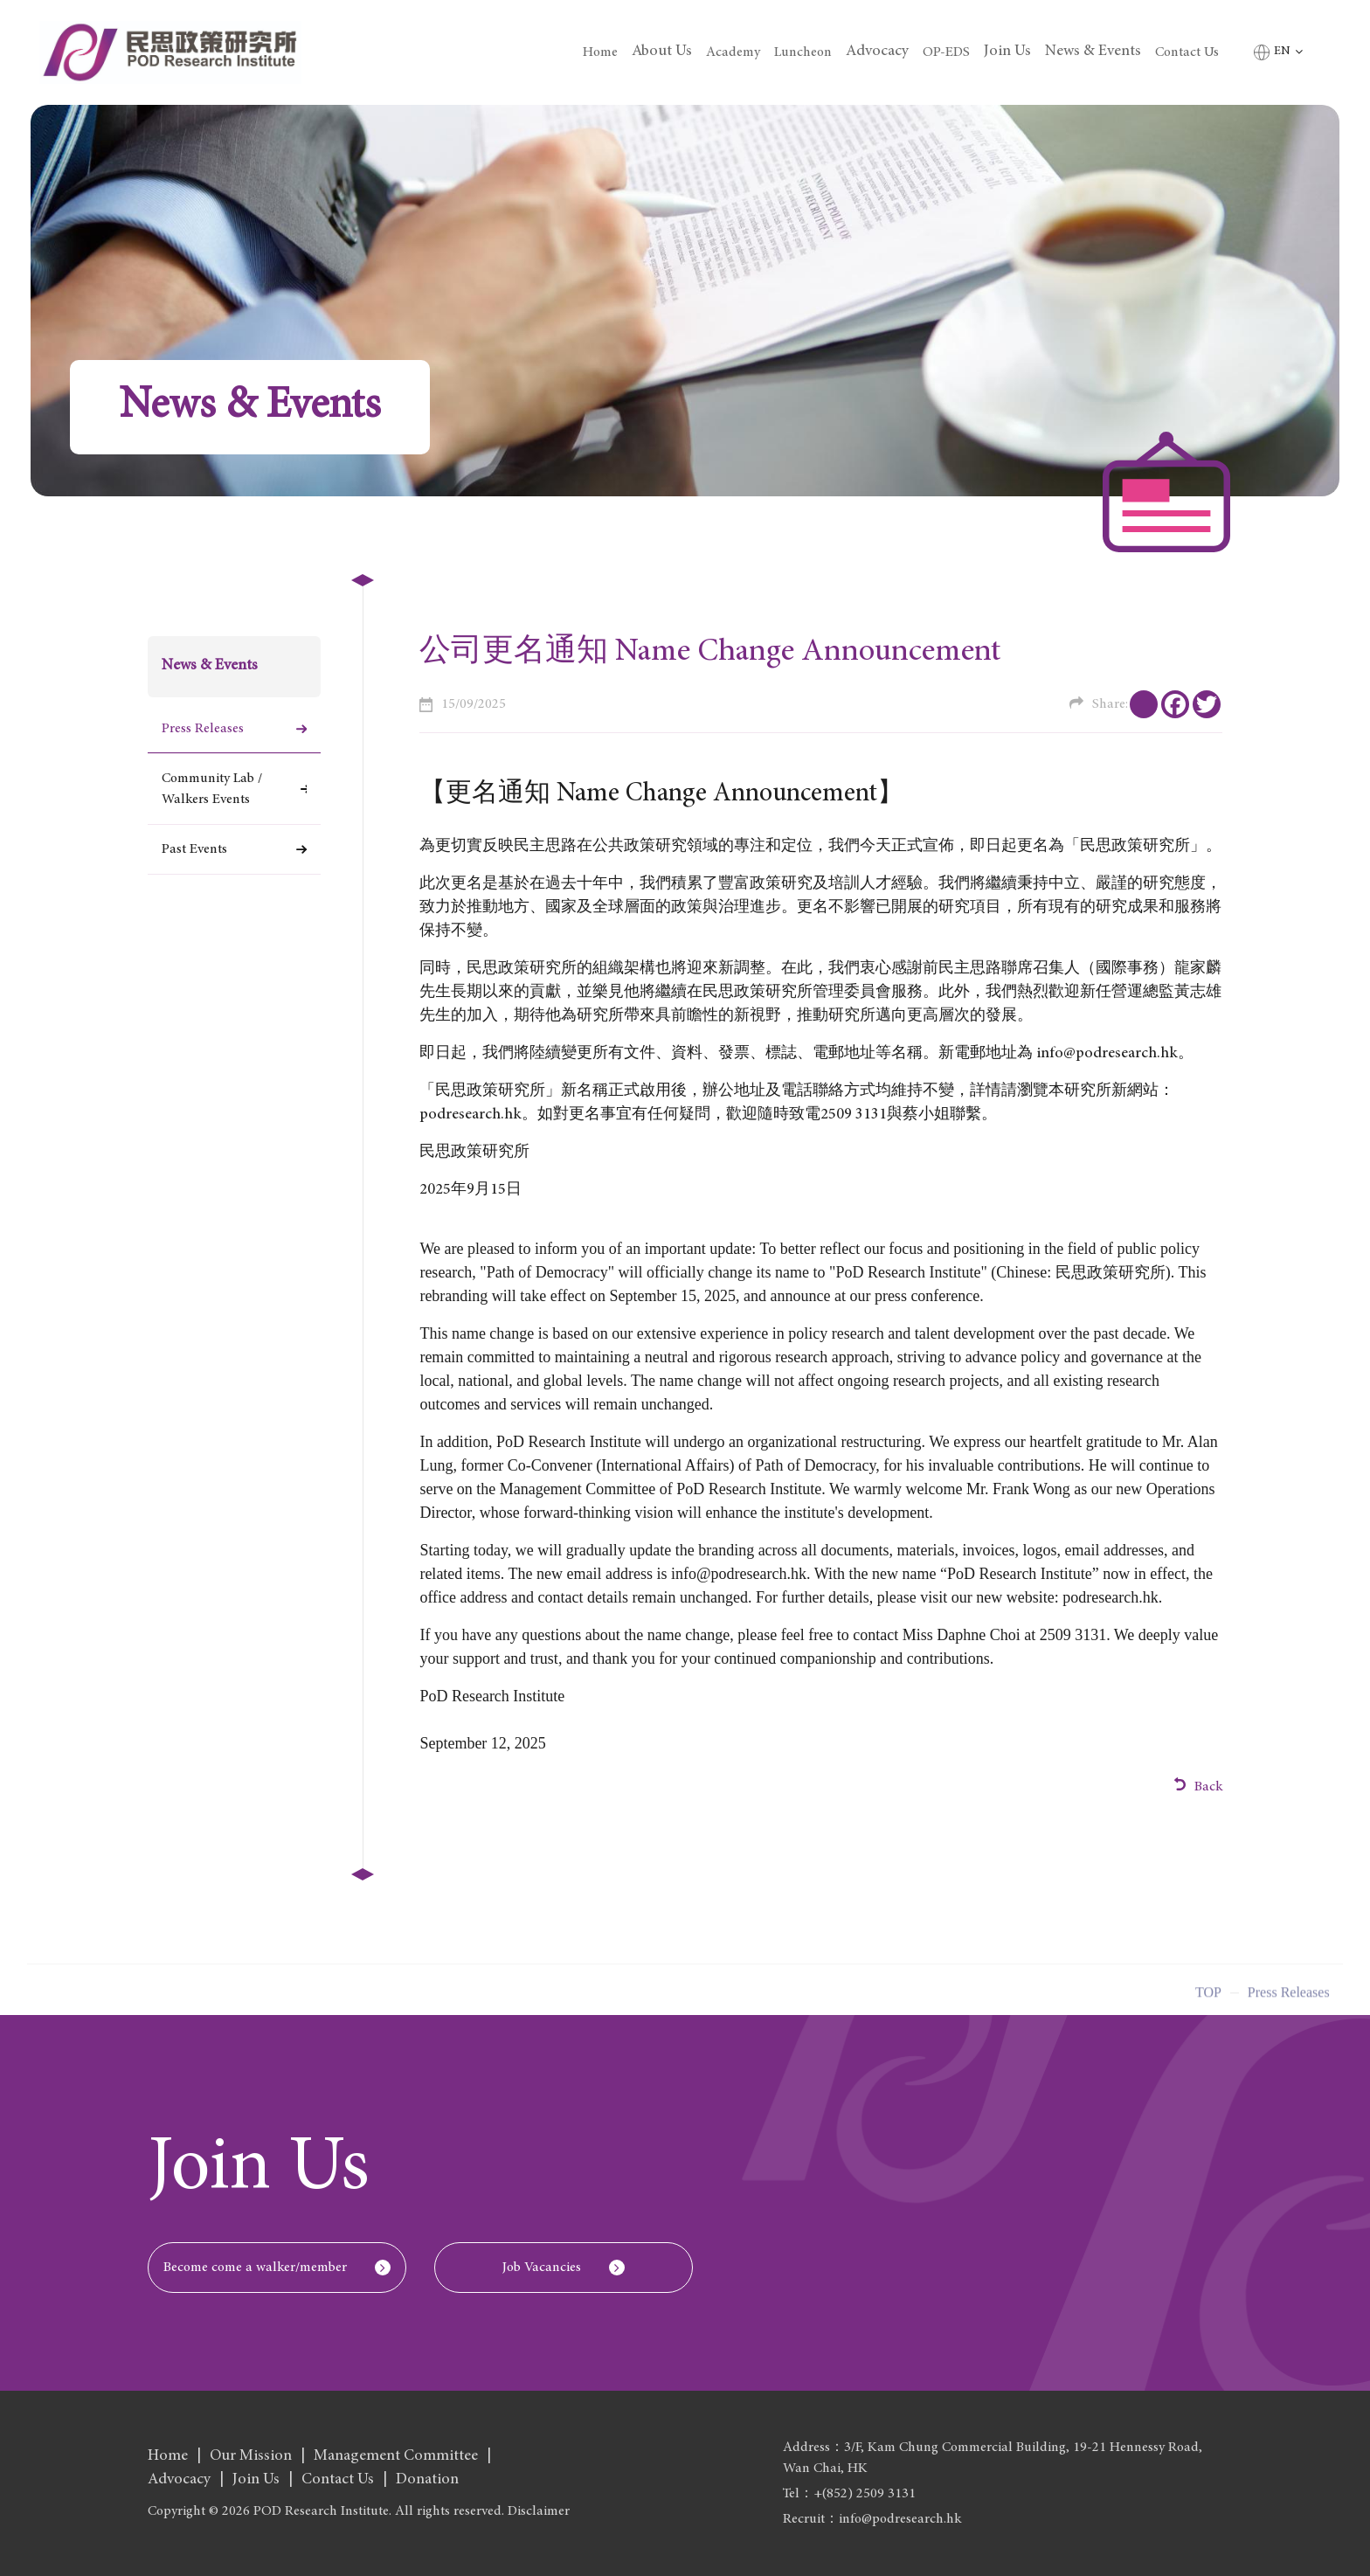 This screenshot has width=1370, height=2576. I want to click on Contact Us, so click(1187, 52).